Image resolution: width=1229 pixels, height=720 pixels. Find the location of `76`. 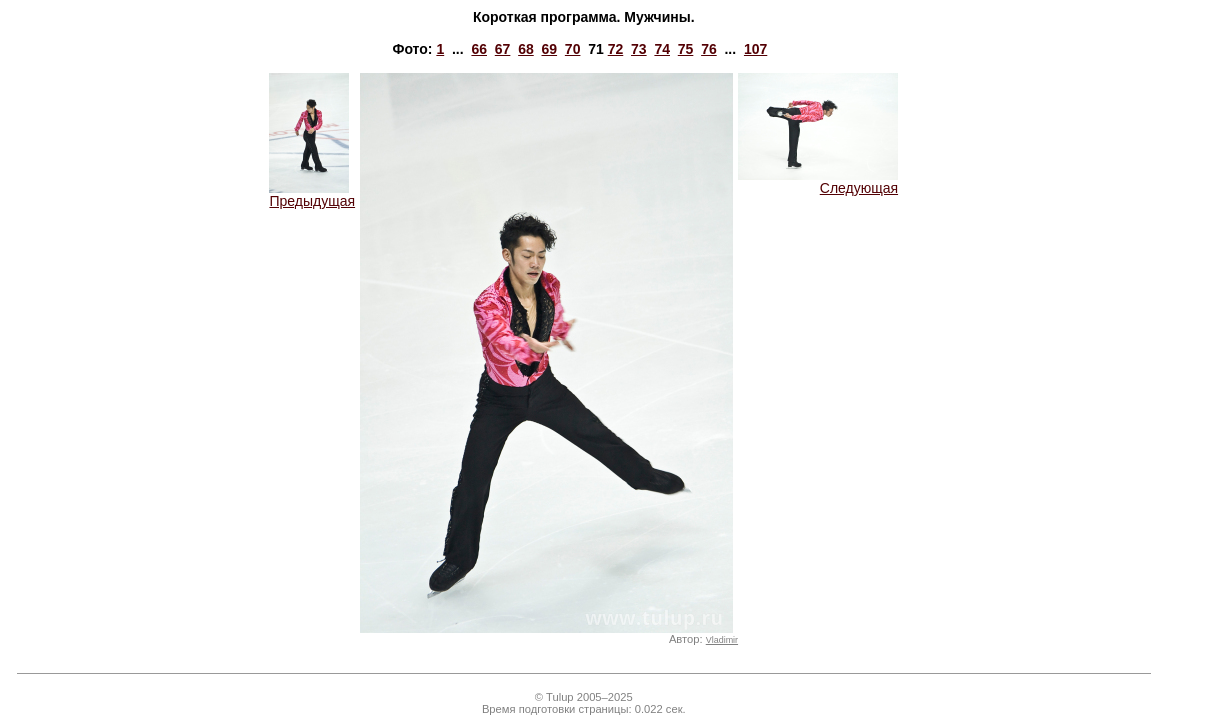

76 is located at coordinates (709, 49).